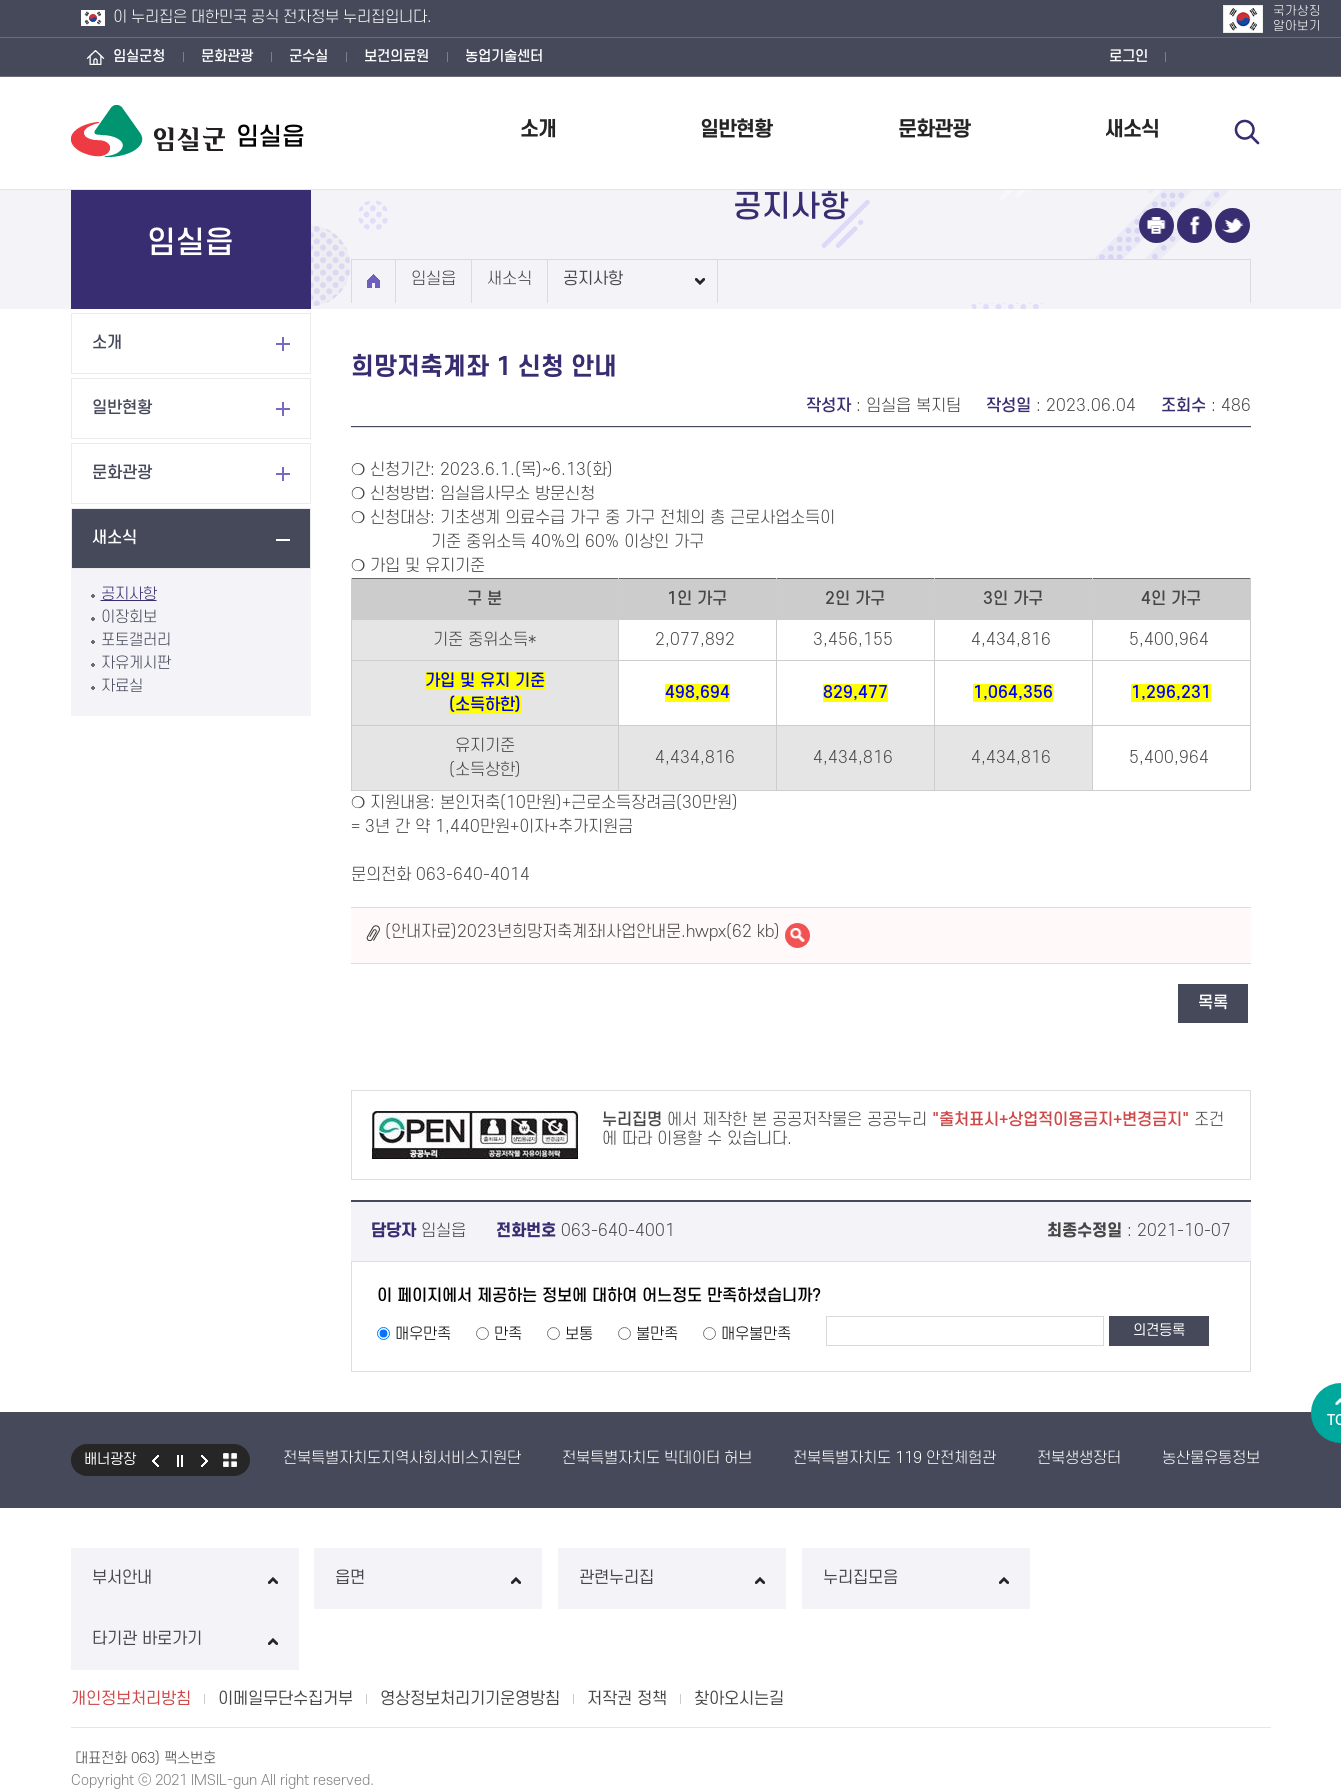  I want to click on 자료실, so click(122, 686).